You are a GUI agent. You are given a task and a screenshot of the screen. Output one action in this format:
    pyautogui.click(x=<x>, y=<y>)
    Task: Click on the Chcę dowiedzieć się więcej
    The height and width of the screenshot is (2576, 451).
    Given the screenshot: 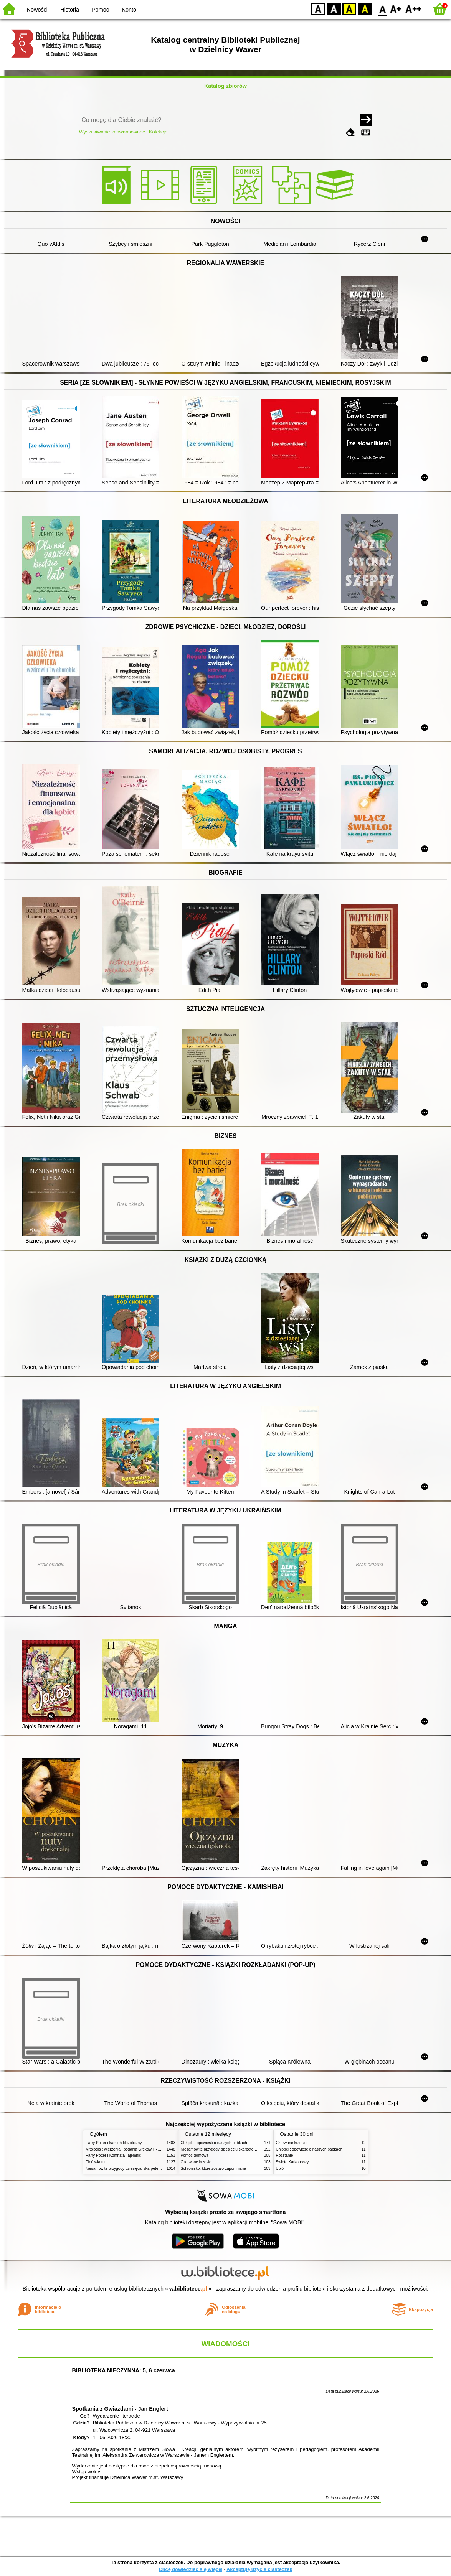 What is the action you would take?
    pyautogui.click(x=190, y=2569)
    